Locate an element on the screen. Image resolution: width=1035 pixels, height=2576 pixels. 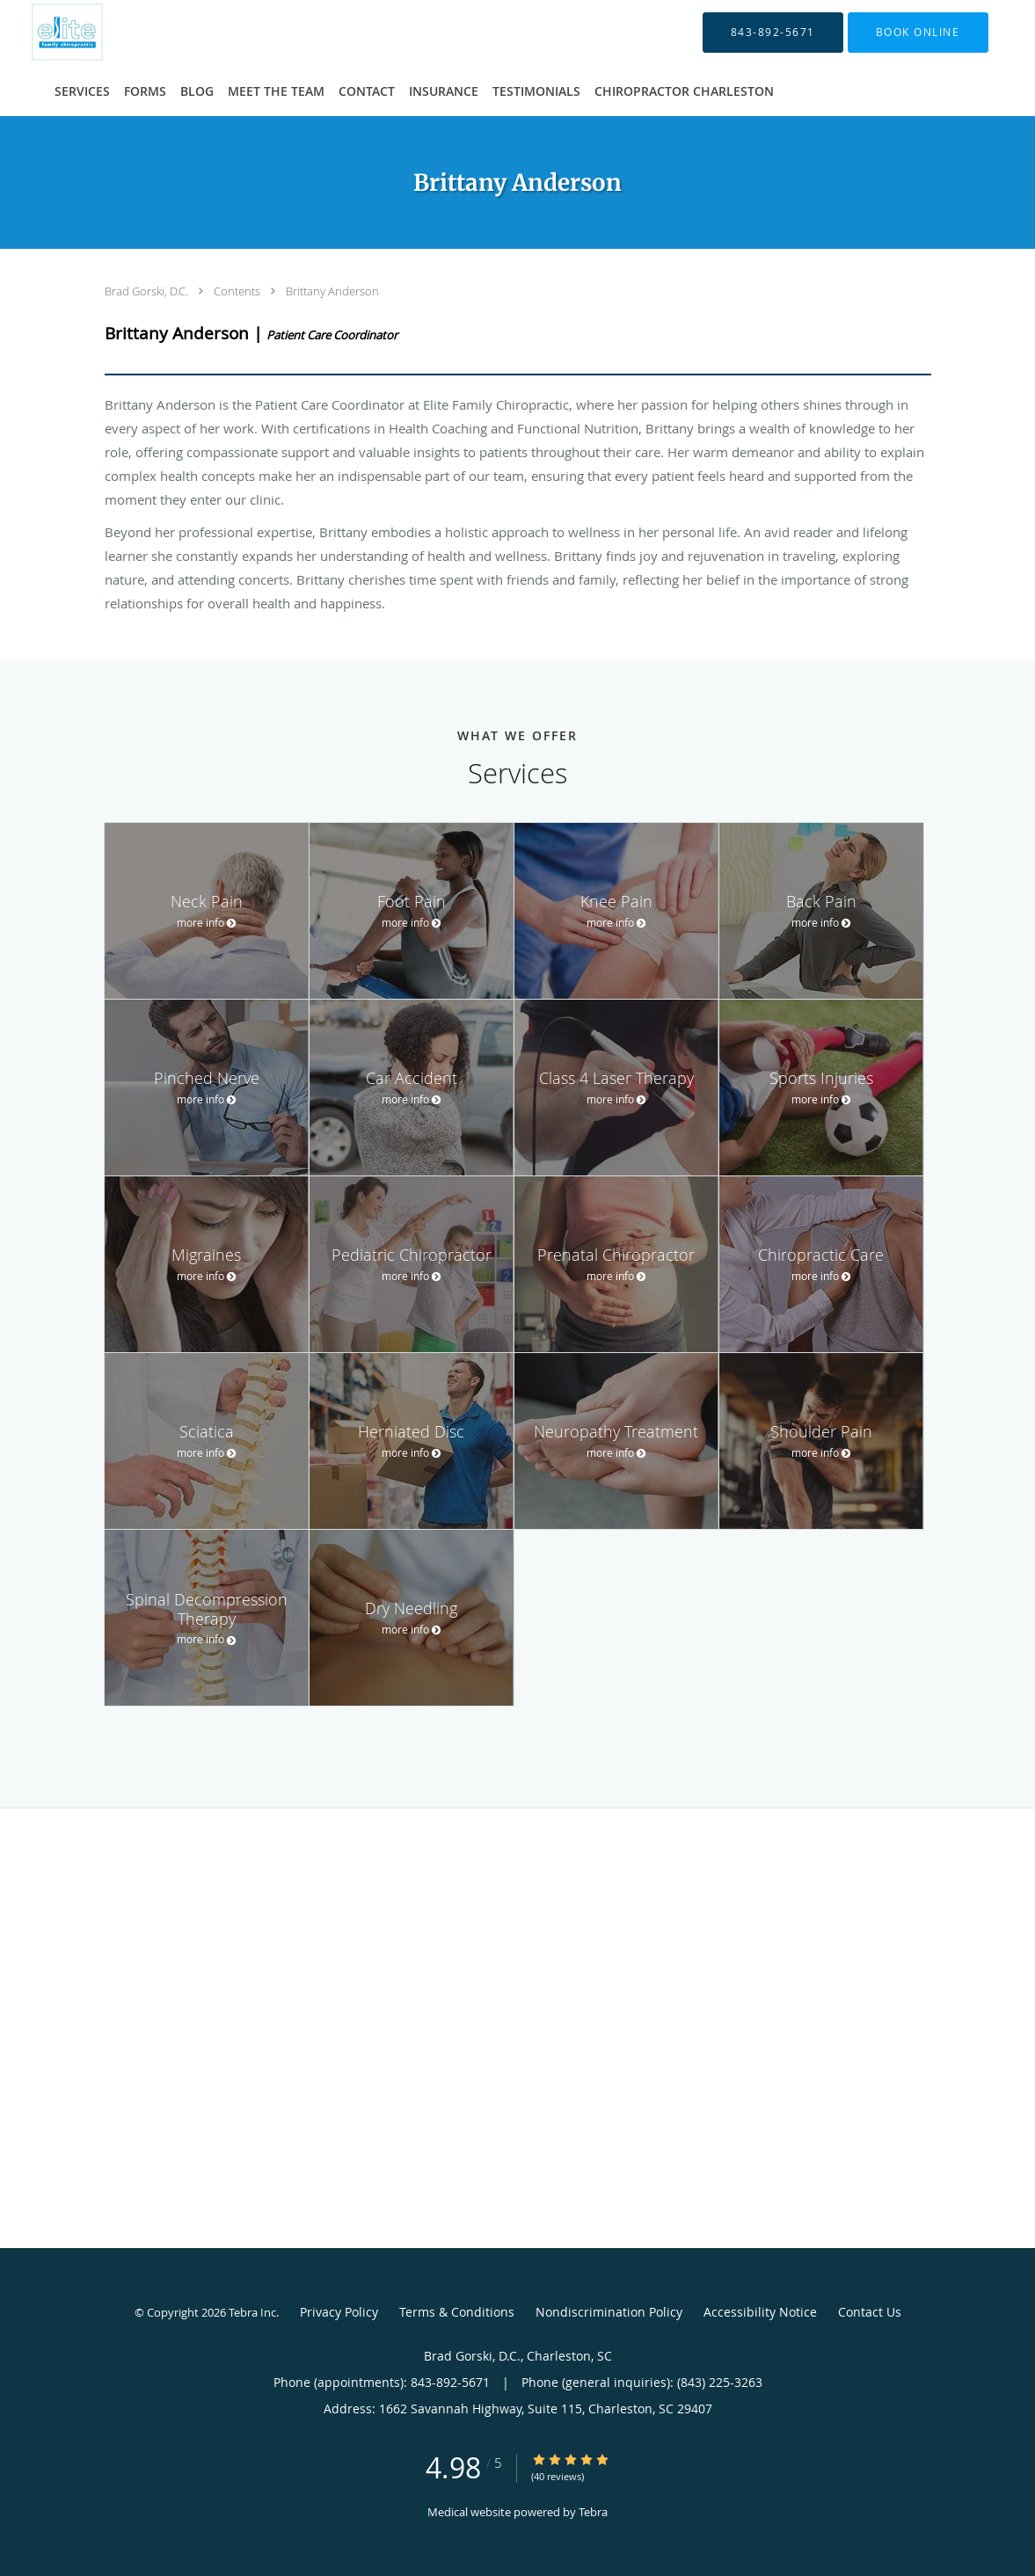
Nondiscrimination Policy is located at coordinates (609, 2311).